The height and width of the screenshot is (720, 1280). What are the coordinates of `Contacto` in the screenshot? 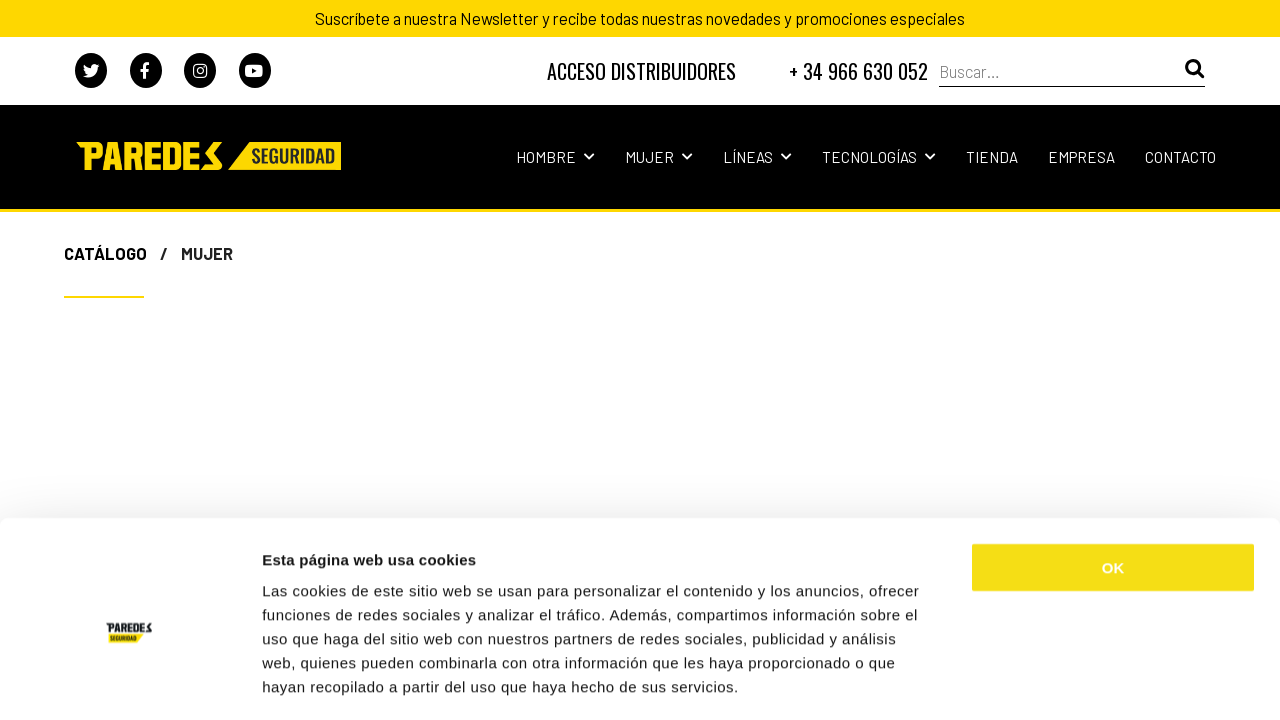 It's located at (1180, 157).